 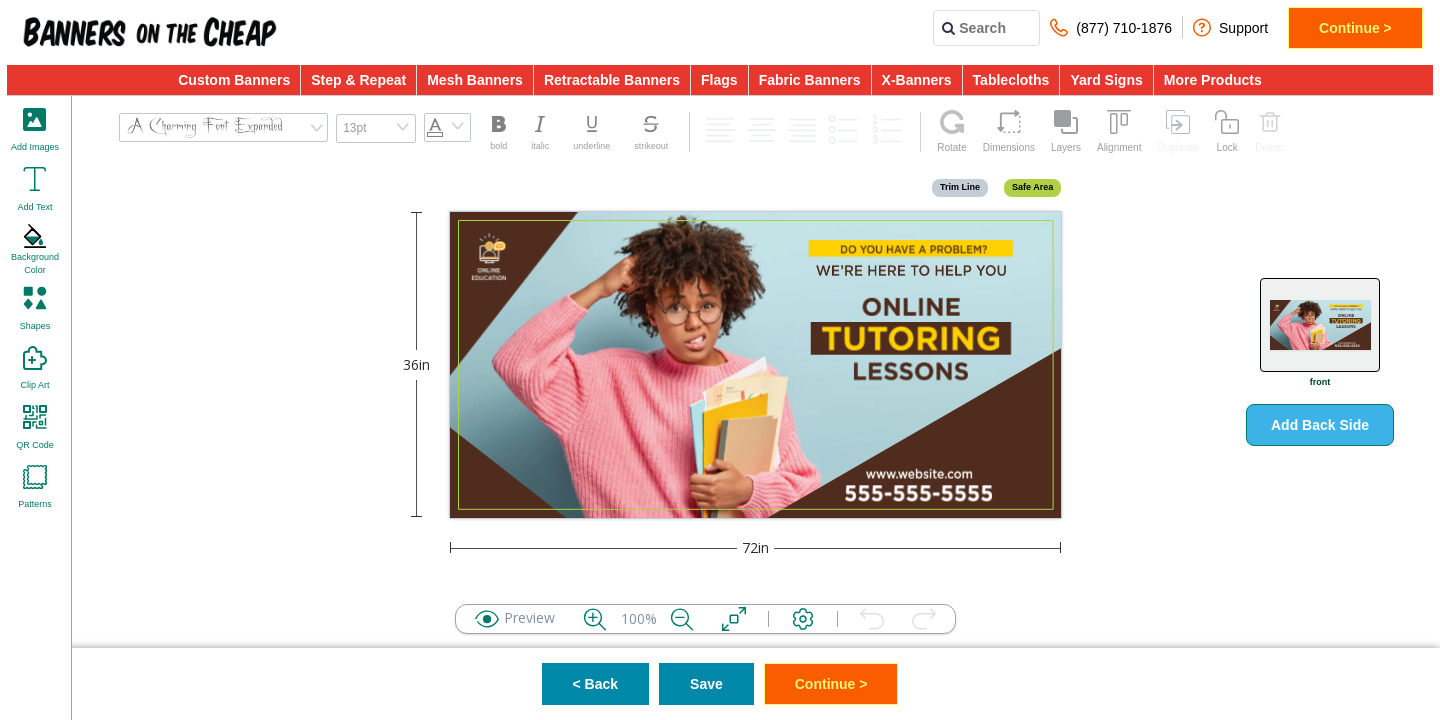 What do you see at coordinates (1355, 28) in the screenshot?
I see `Continue >` at bounding box center [1355, 28].